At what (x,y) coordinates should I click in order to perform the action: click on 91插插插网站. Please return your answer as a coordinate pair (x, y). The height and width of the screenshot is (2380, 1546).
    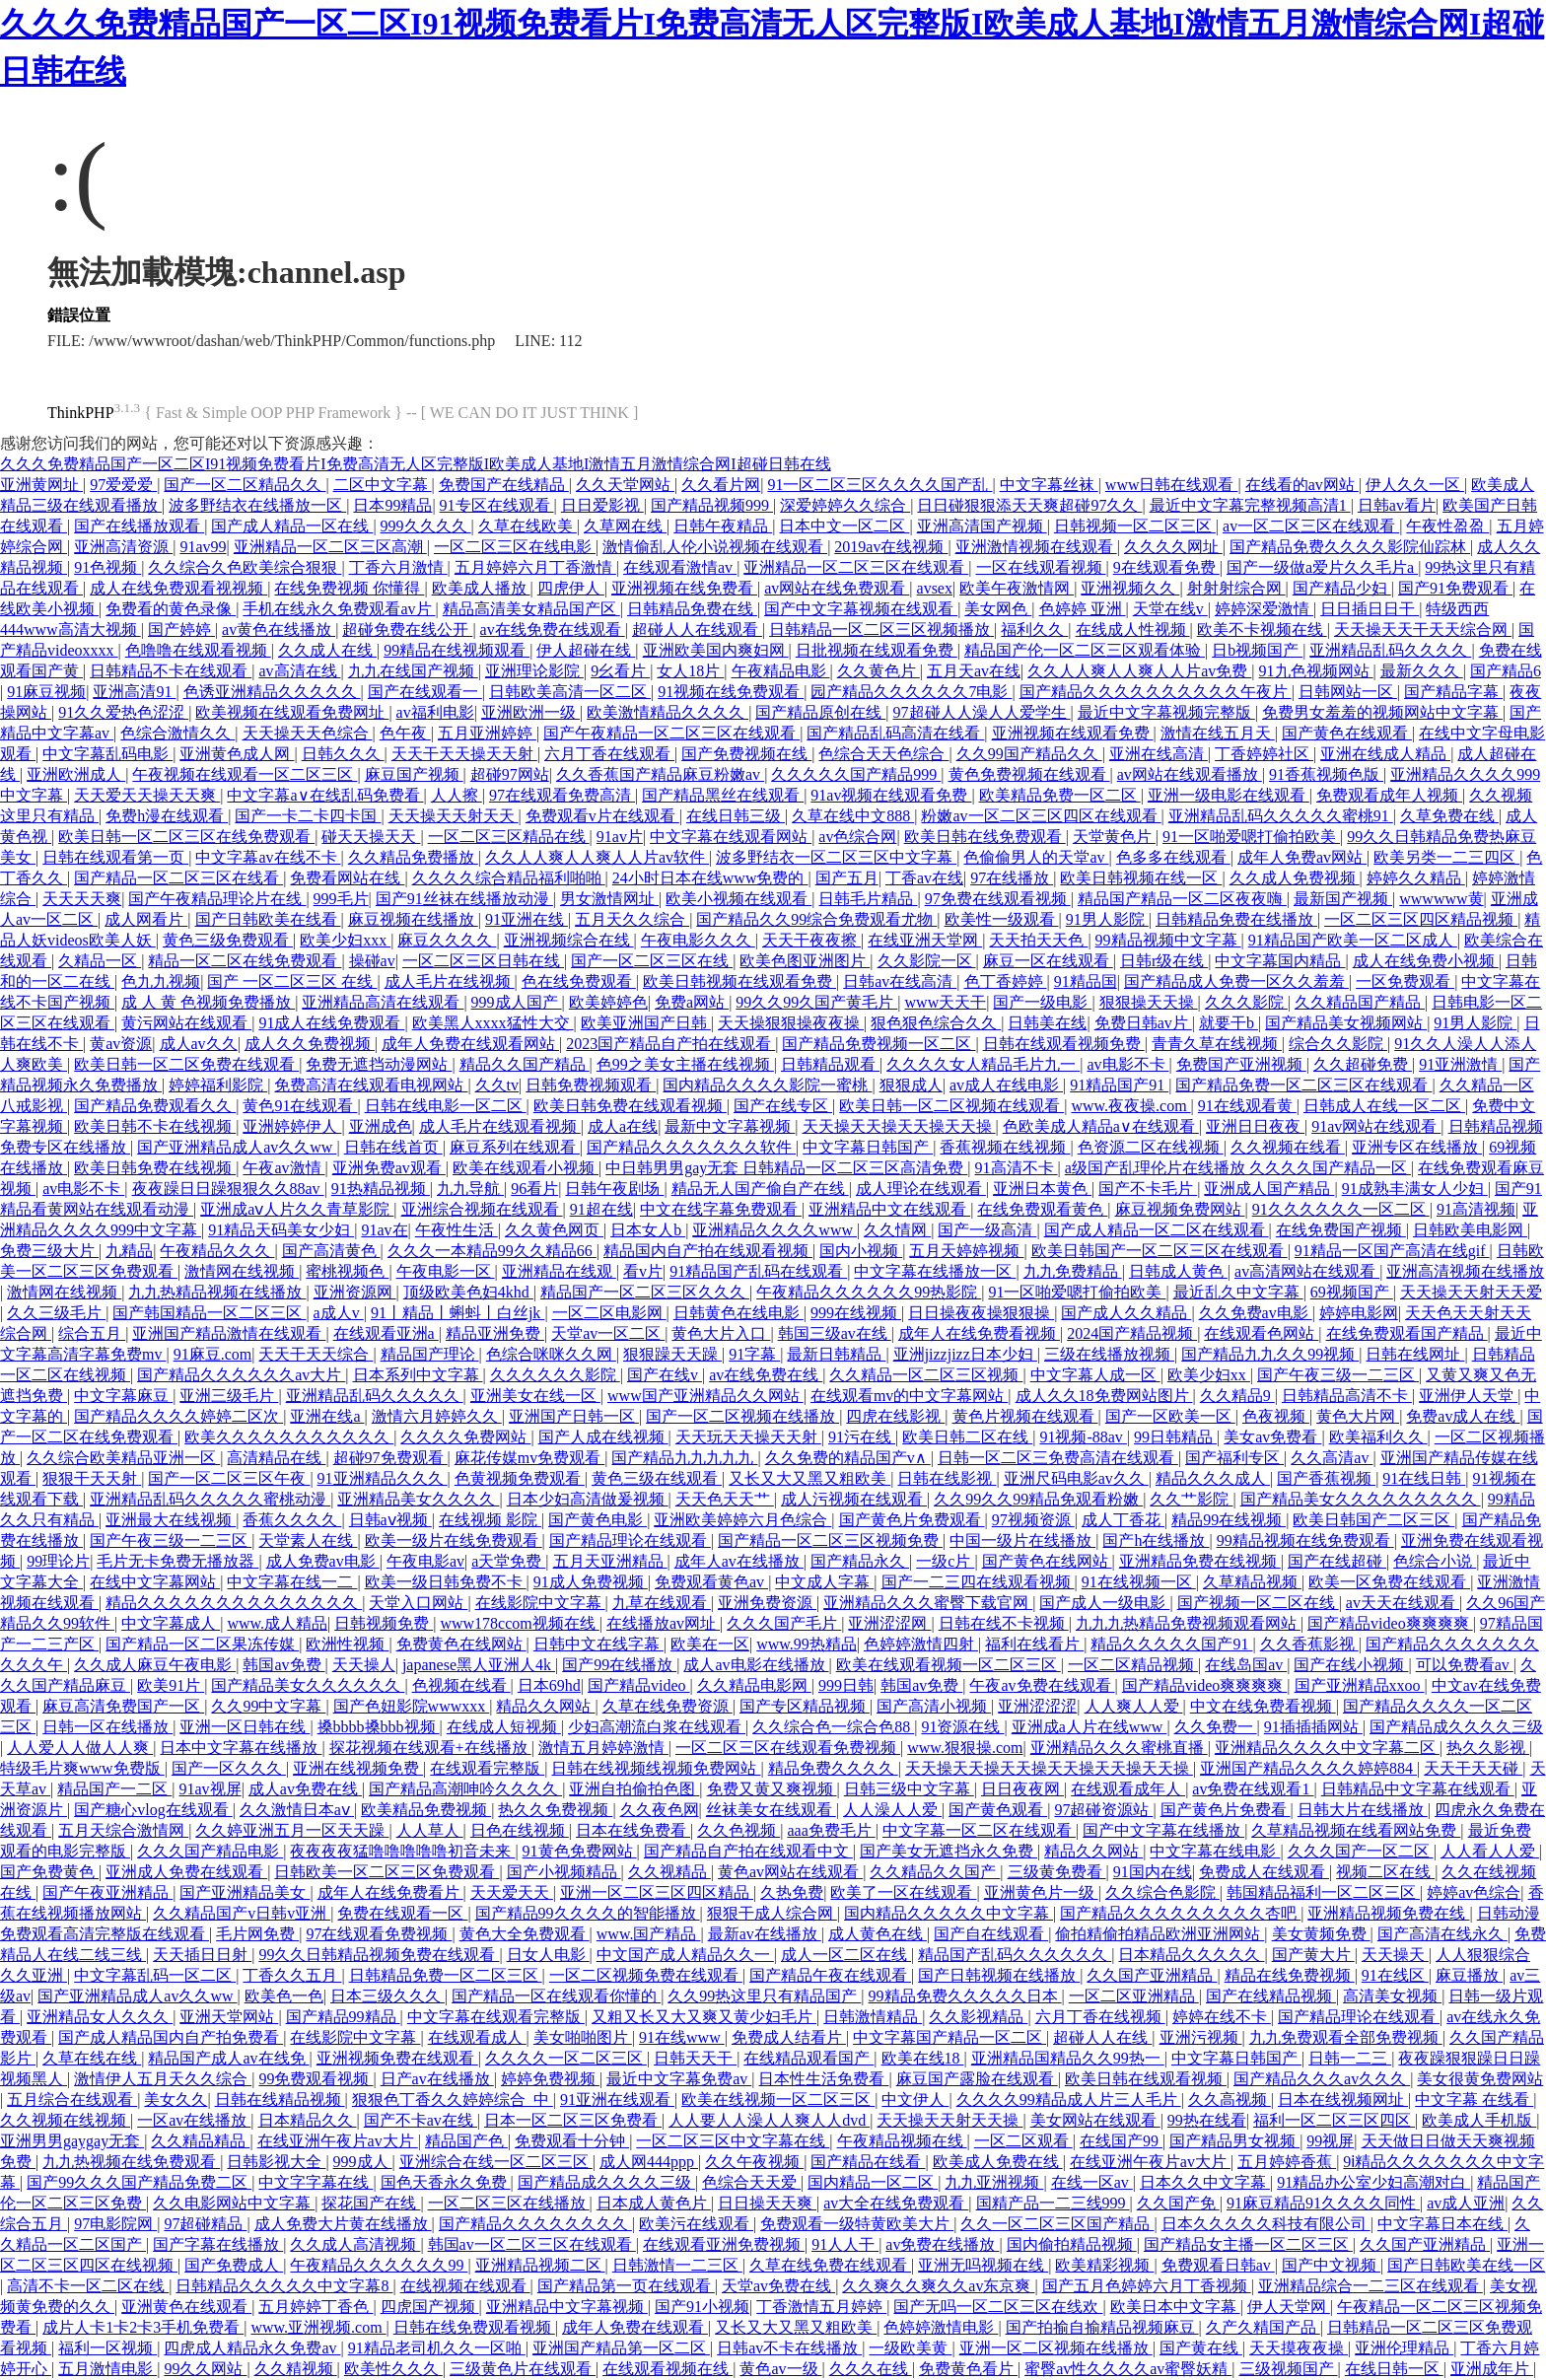
    Looking at the image, I should click on (1313, 1726).